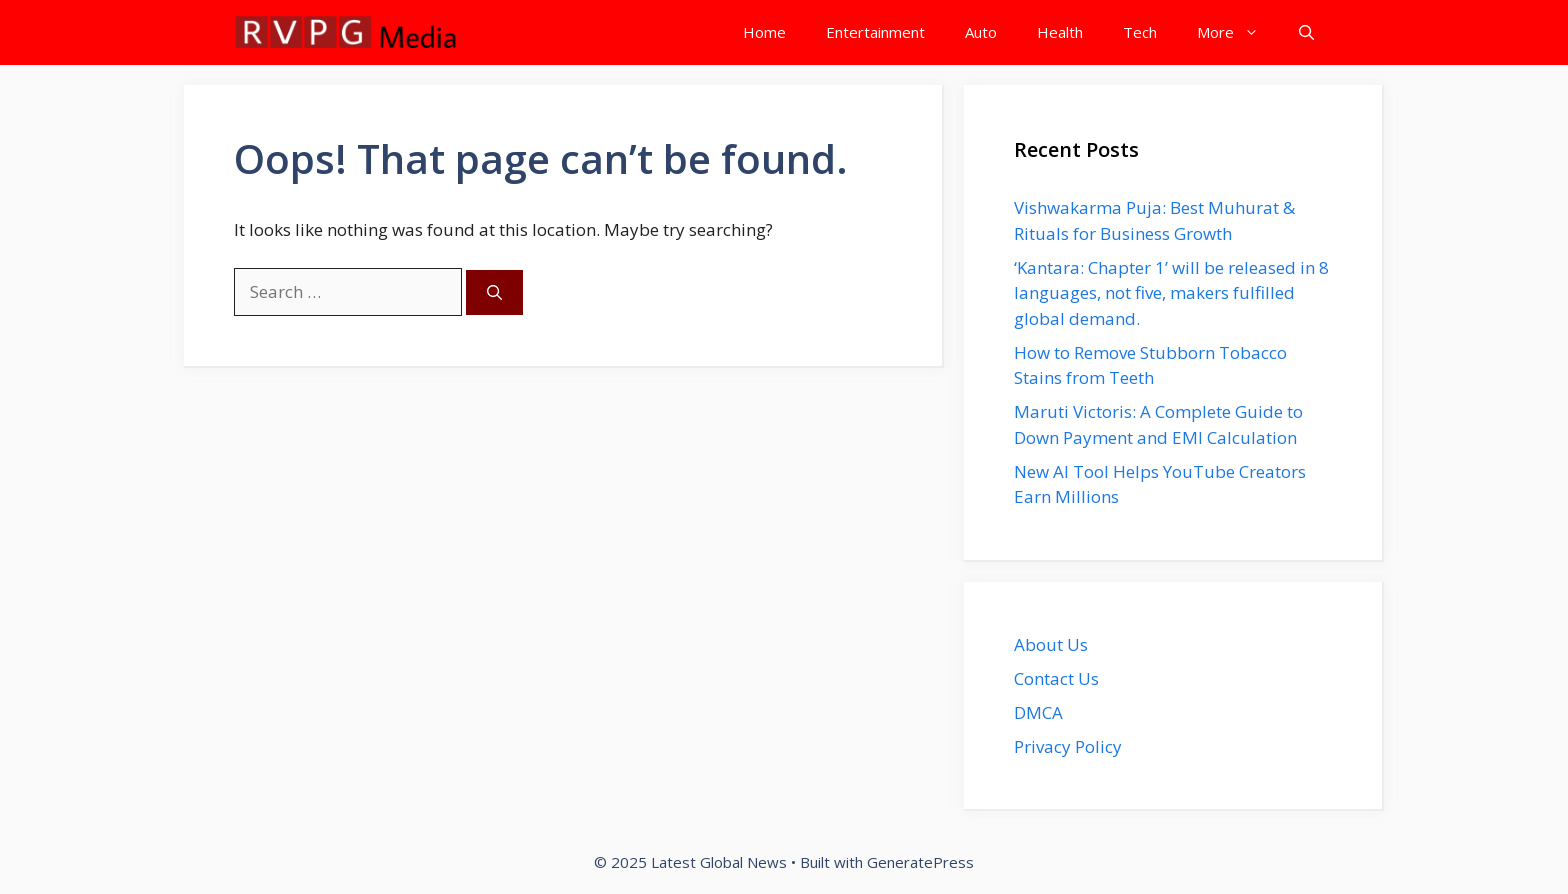 The height and width of the screenshot is (894, 1568). Describe the element at coordinates (875, 32) in the screenshot. I see `Entertainment` at that location.